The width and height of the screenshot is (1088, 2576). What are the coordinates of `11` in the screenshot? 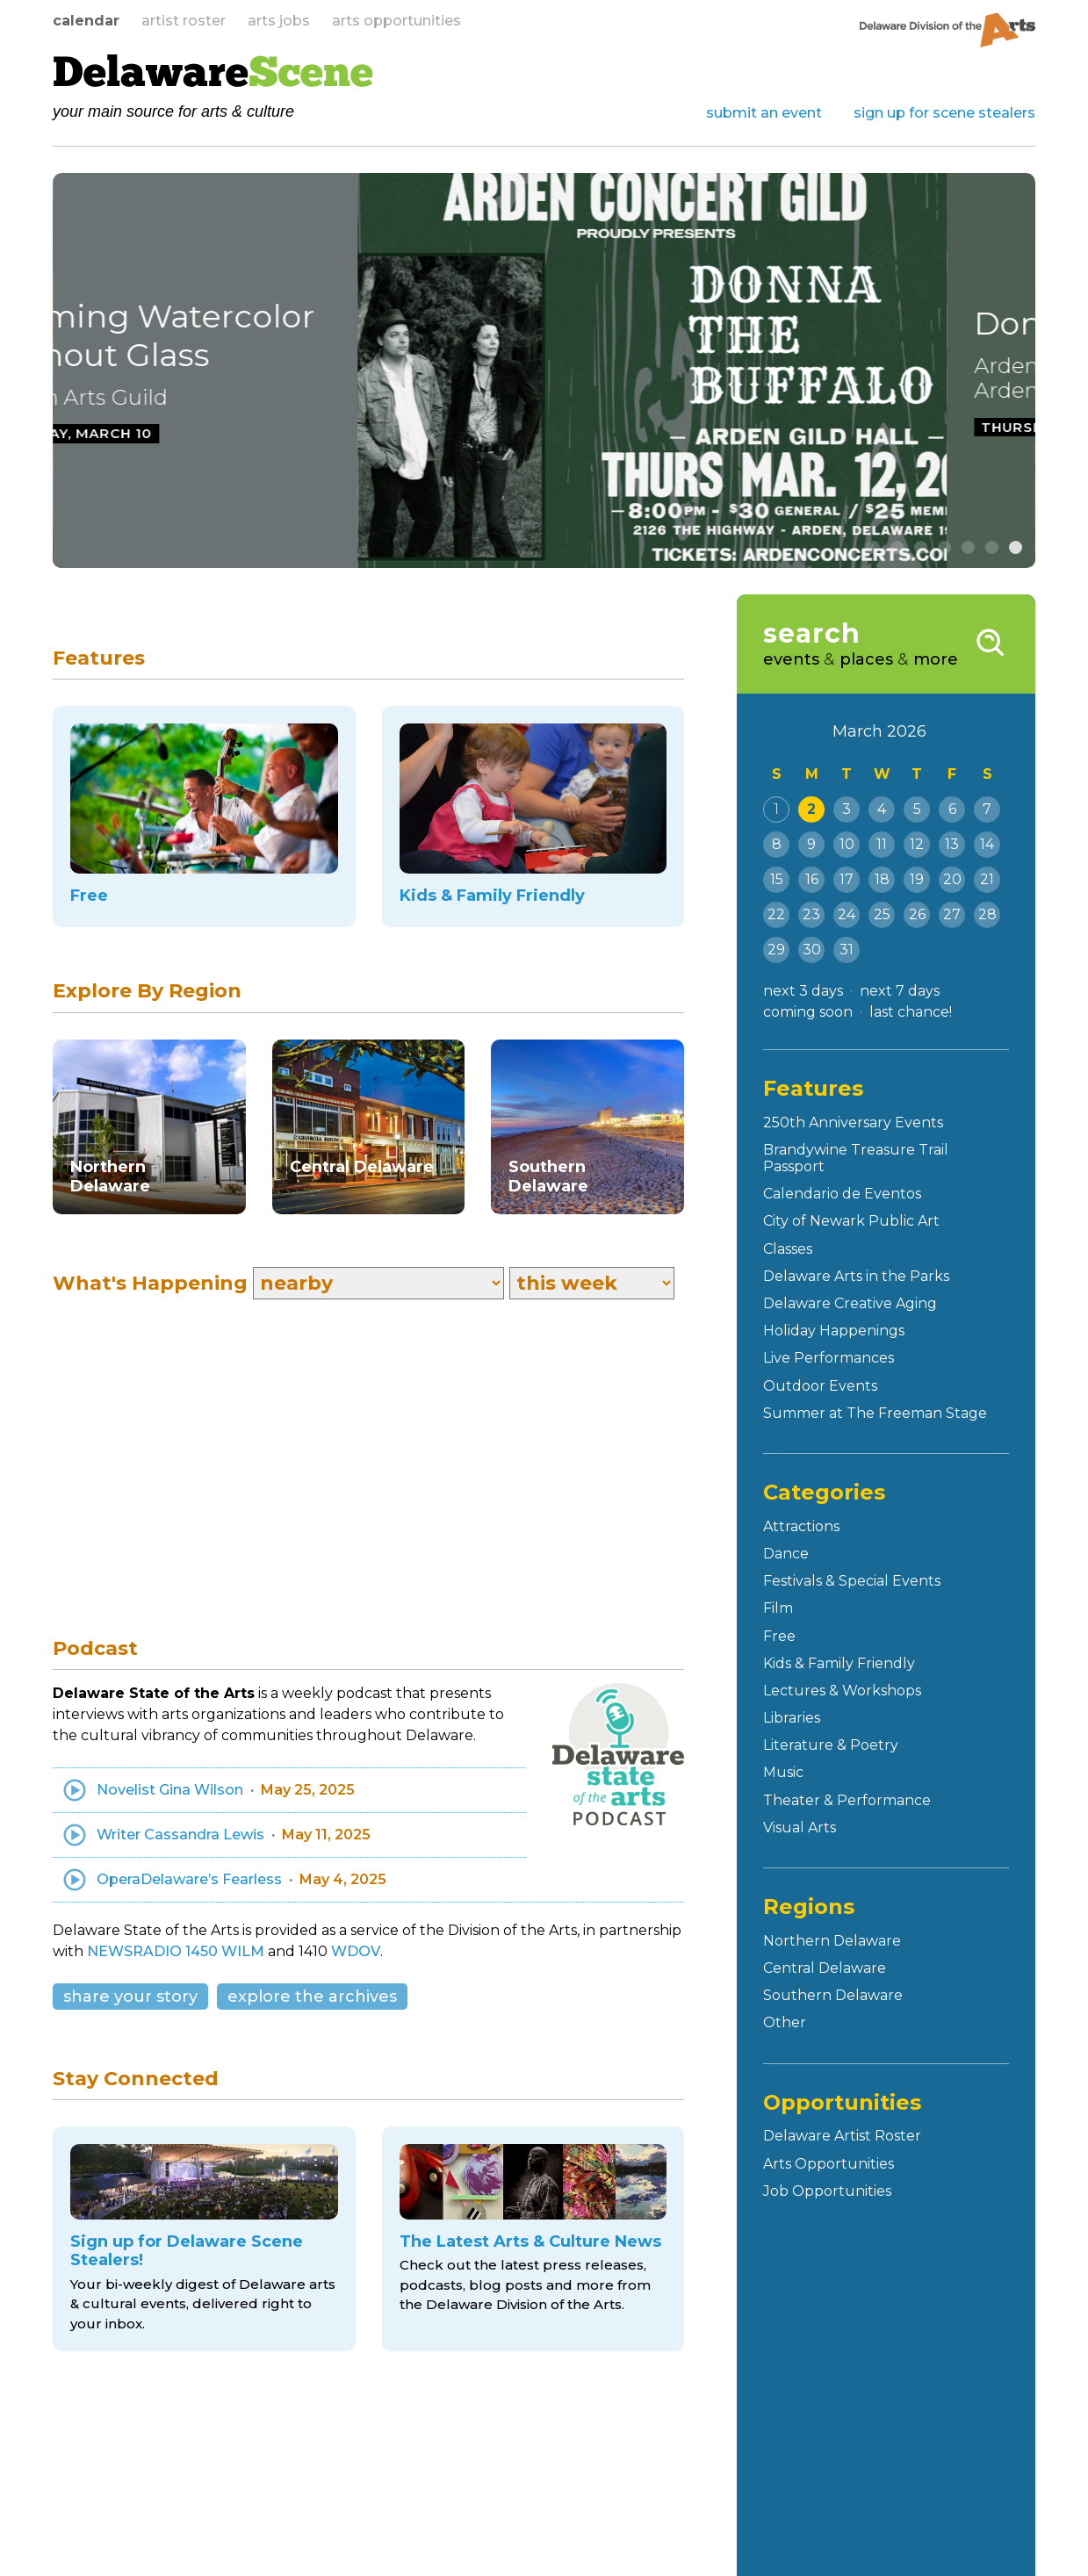 It's located at (881, 844).